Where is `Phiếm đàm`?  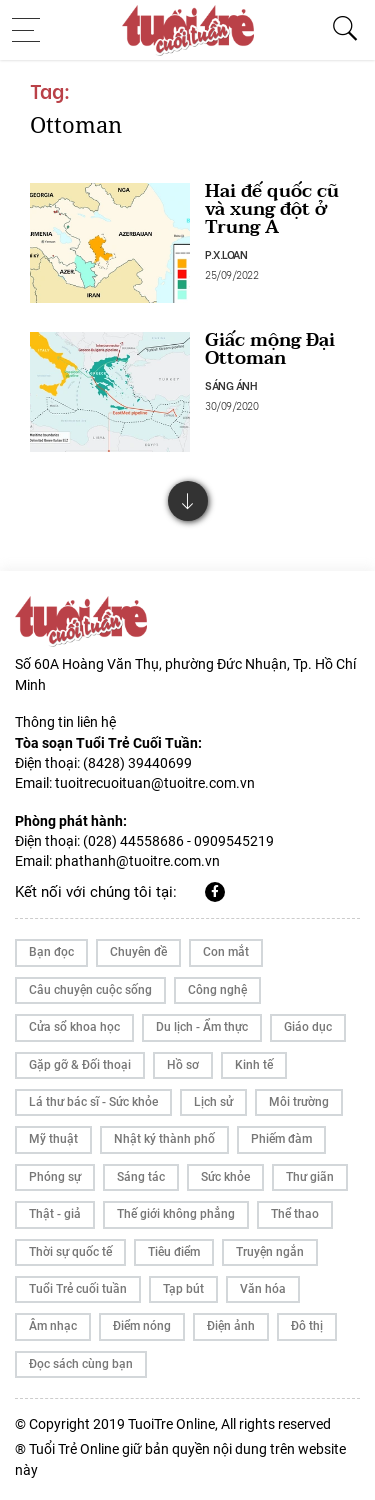 Phiếm đàm is located at coordinates (281, 1139).